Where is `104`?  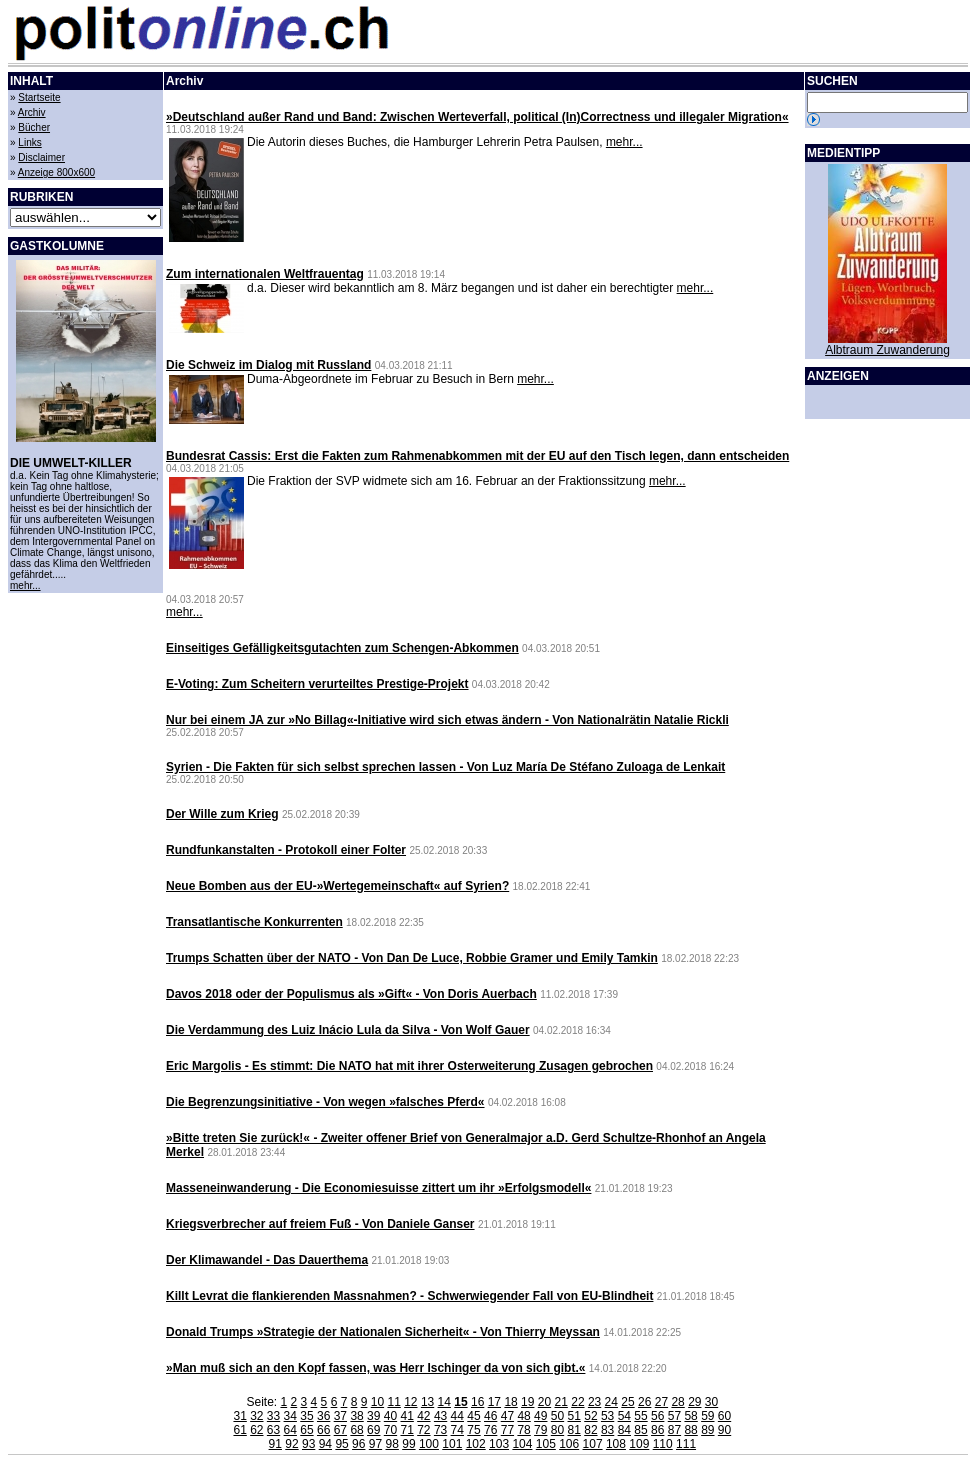
104 is located at coordinates (522, 1444).